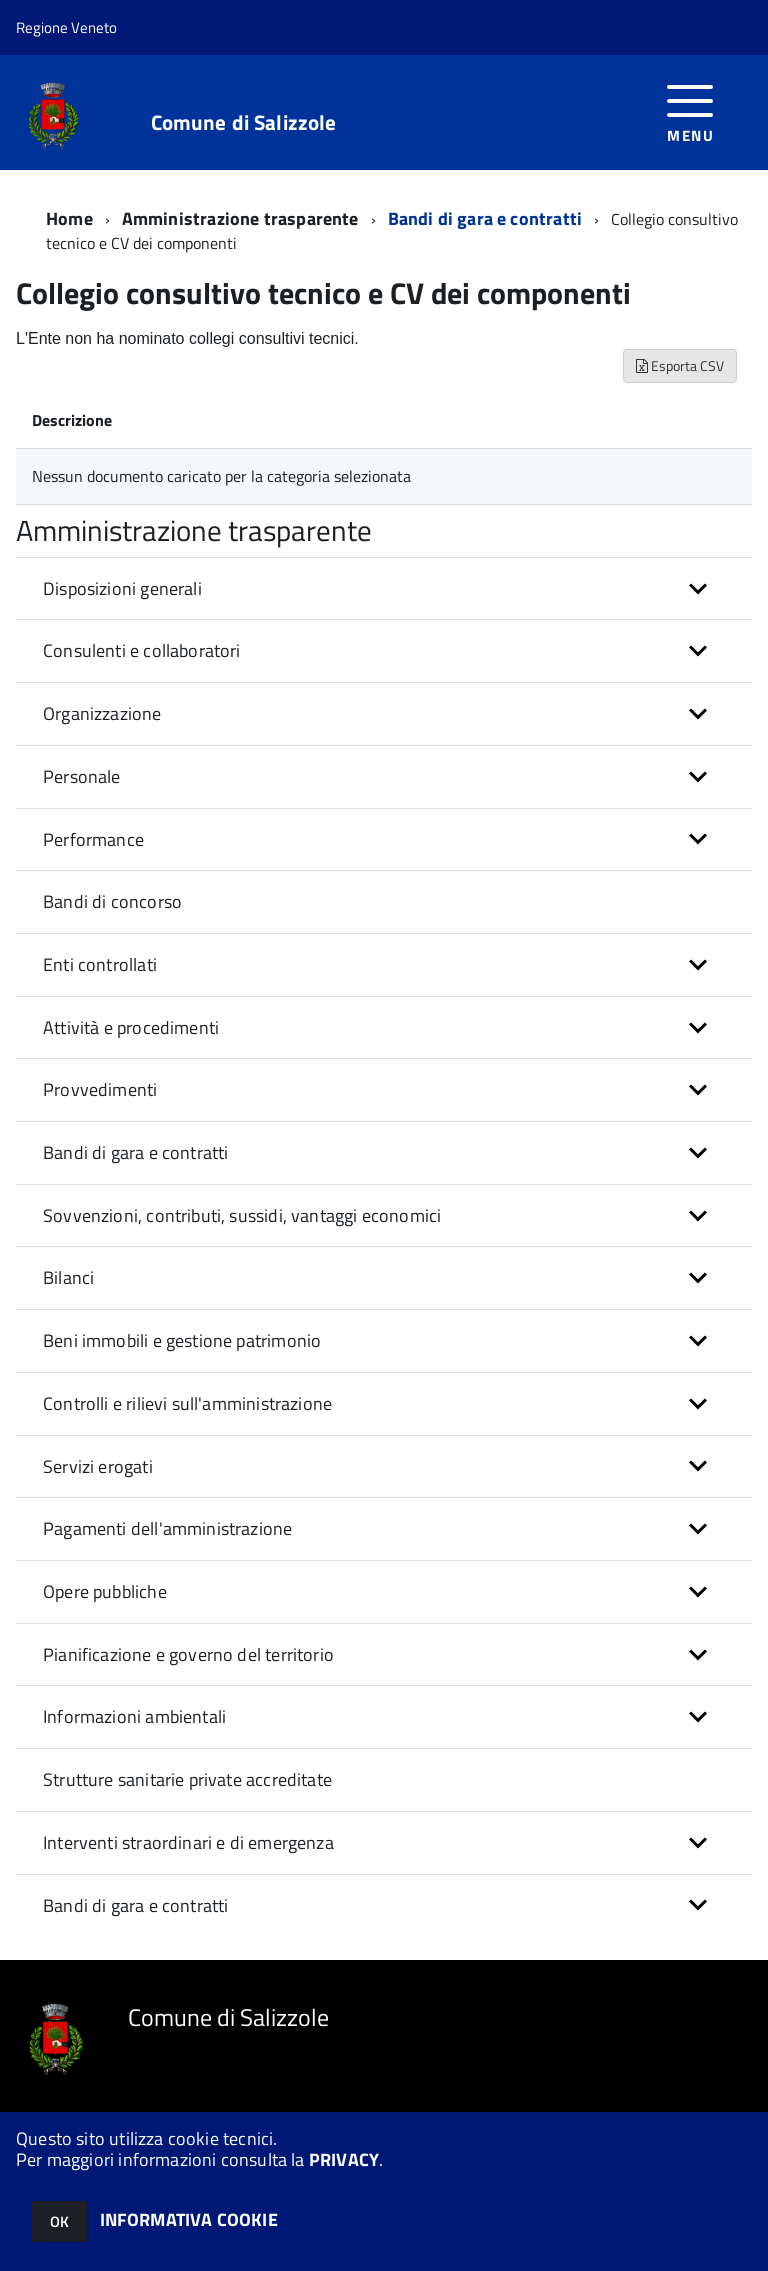 This screenshot has height=2271, width=768. I want to click on Provvedimenti [button], so click(100, 1089).